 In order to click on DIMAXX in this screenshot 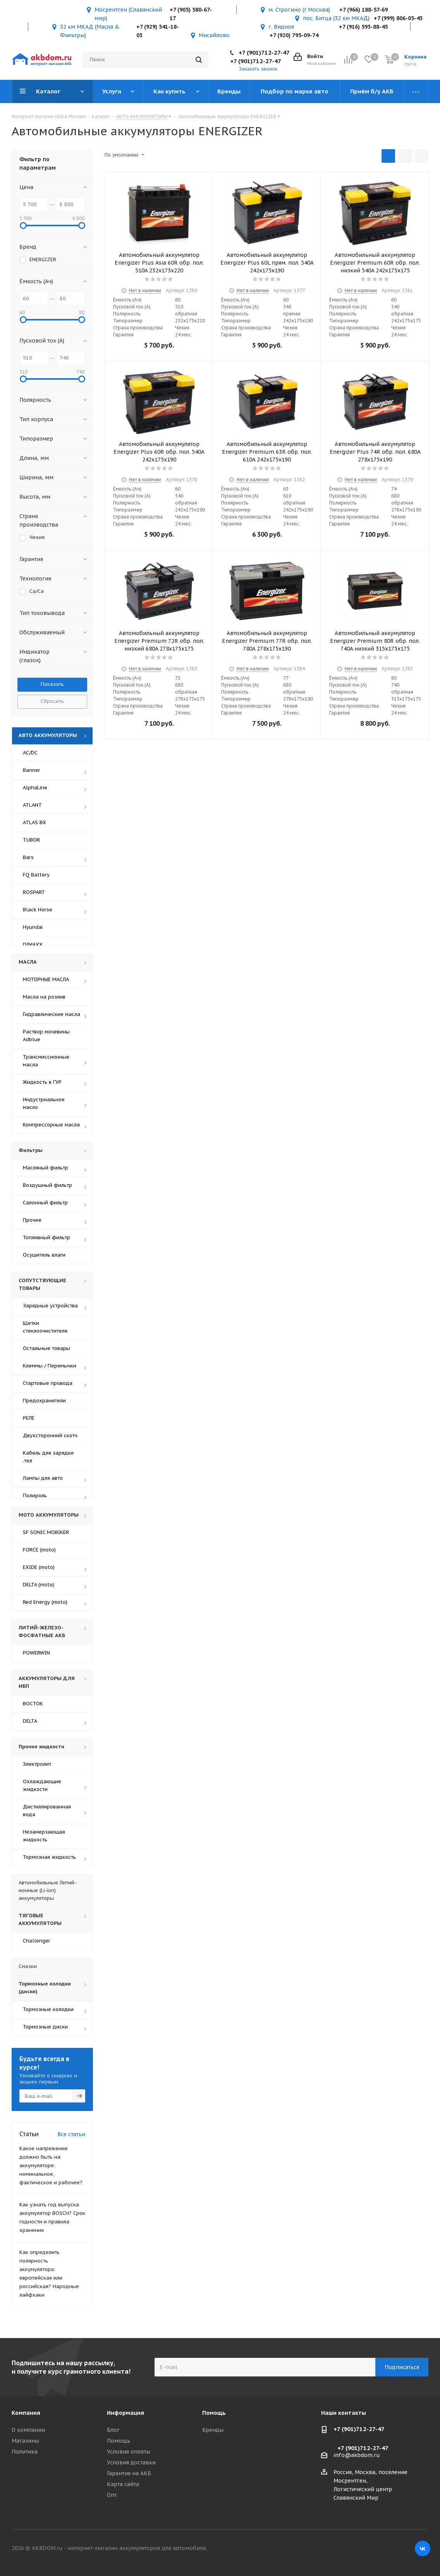, I will do `click(33, 944)`.